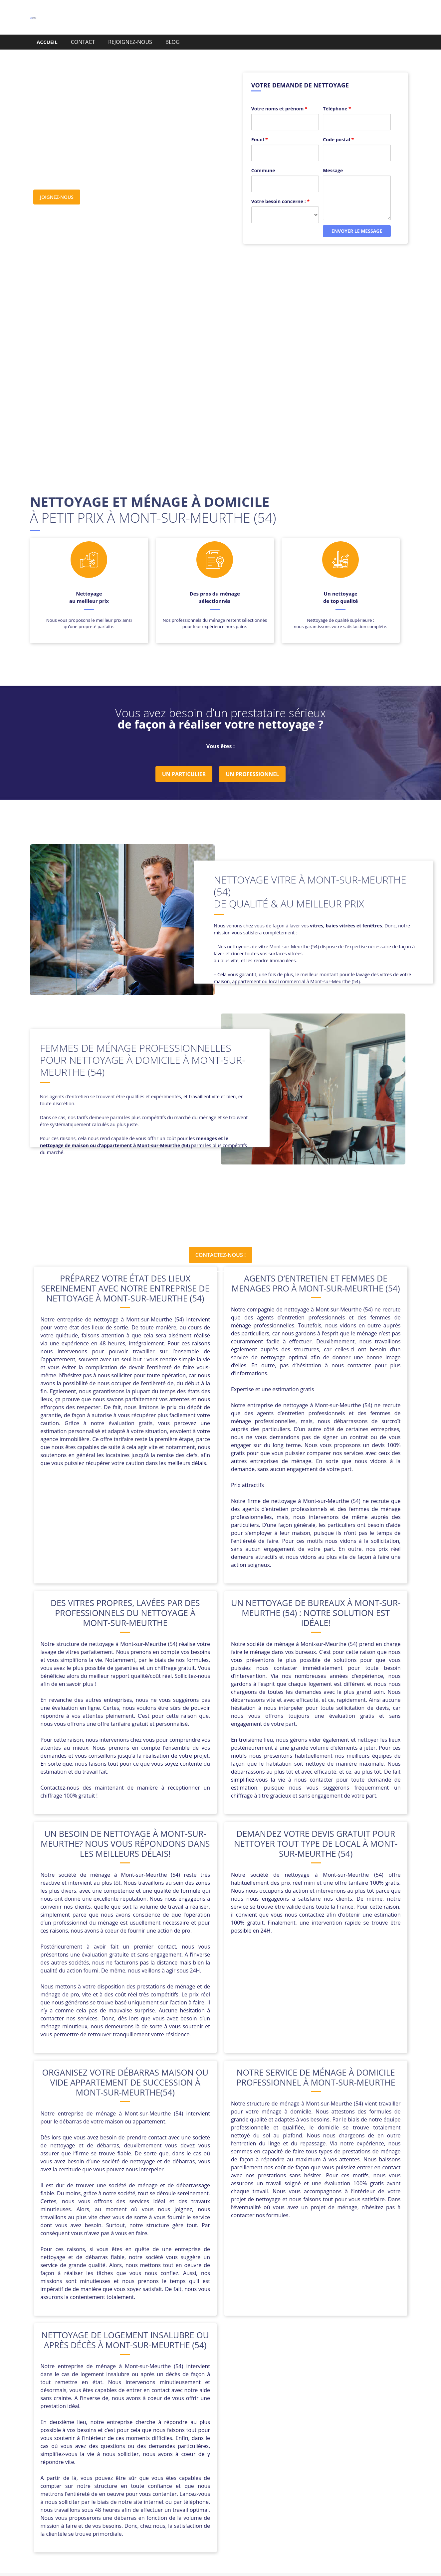  What do you see at coordinates (252, 2428) in the screenshot?
I see `Thiaucourt-Regniéville` at bounding box center [252, 2428].